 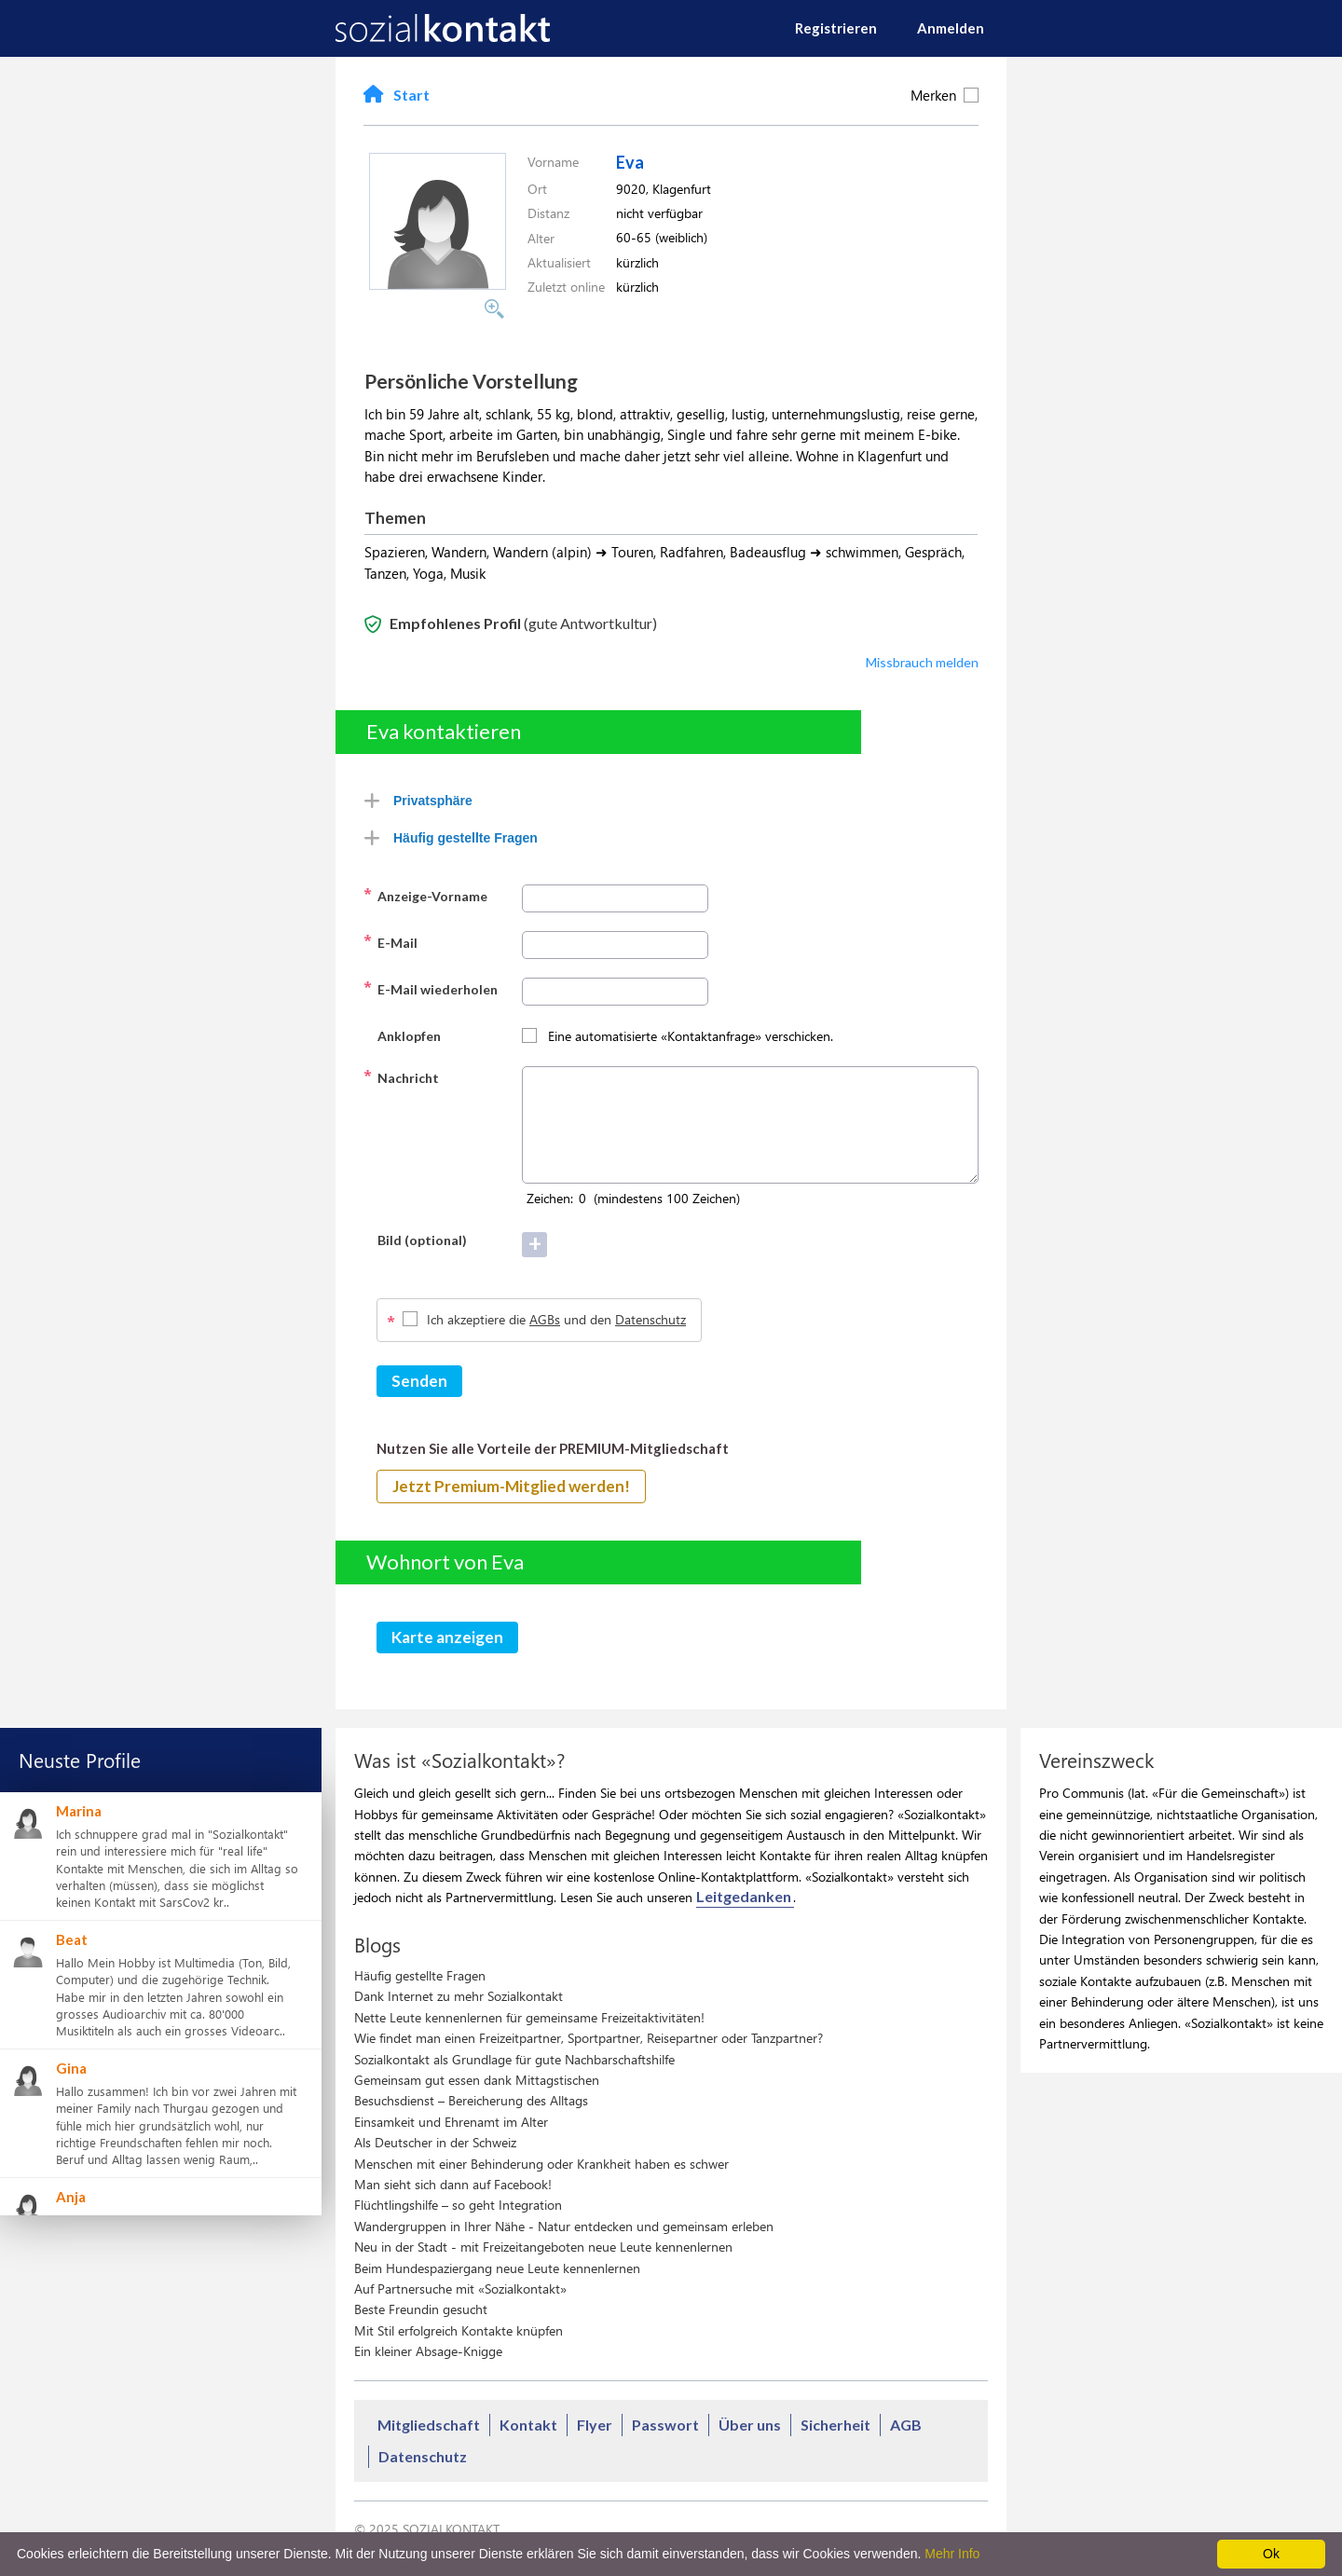 What do you see at coordinates (402, 1034) in the screenshot?
I see `Anklopfen` at bounding box center [402, 1034].